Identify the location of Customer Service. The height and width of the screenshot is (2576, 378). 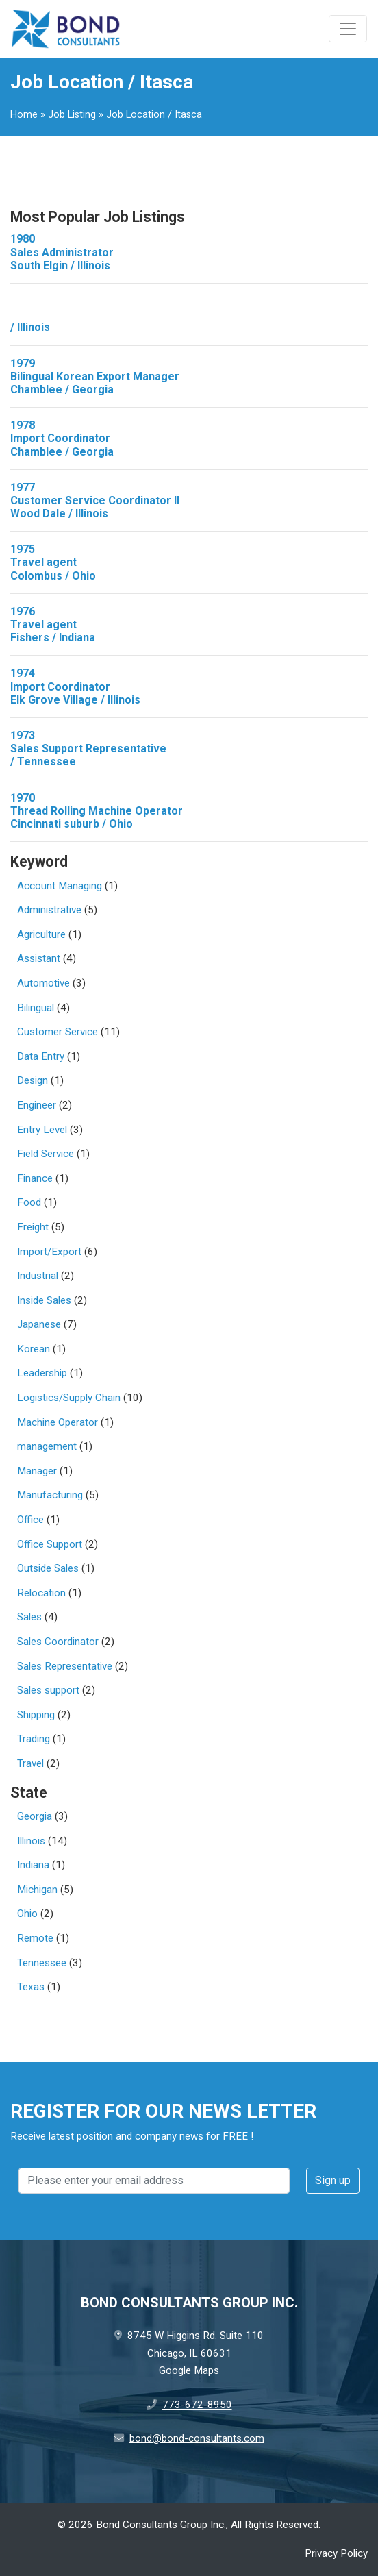
(57, 1032).